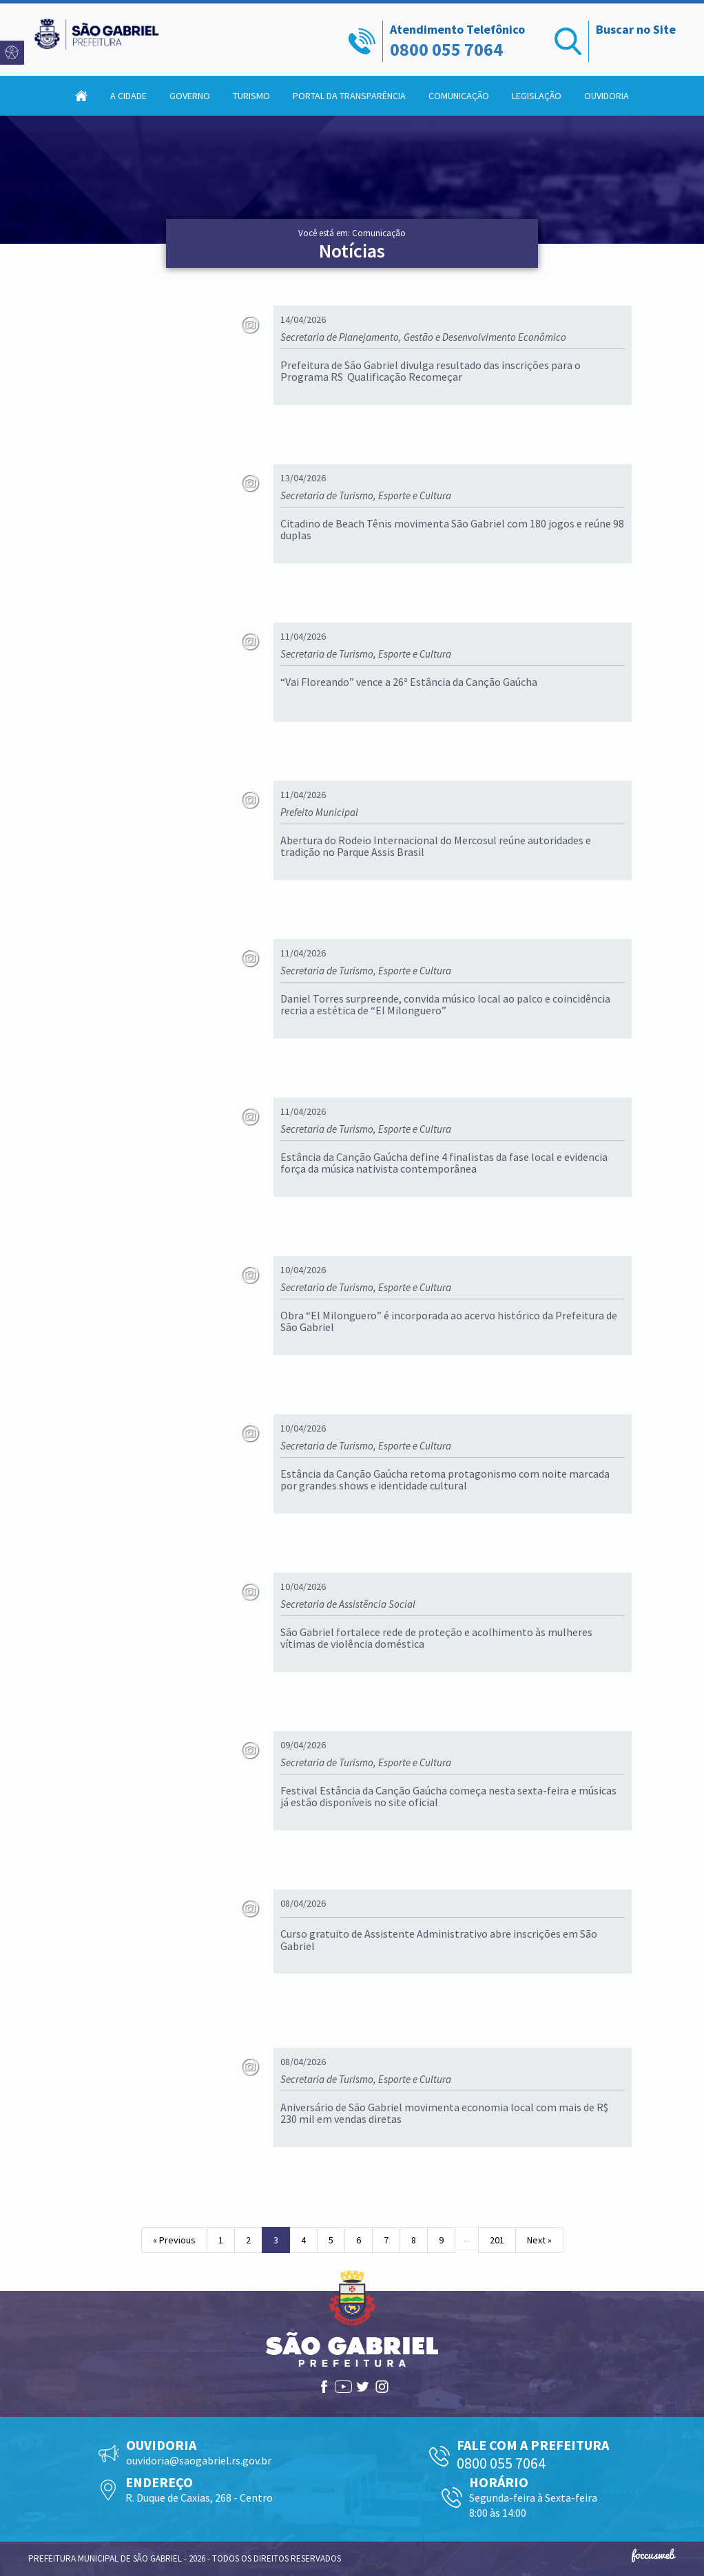 The image size is (704, 2576). Describe the element at coordinates (606, 96) in the screenshot. I see `Ouvidoria` at that location.